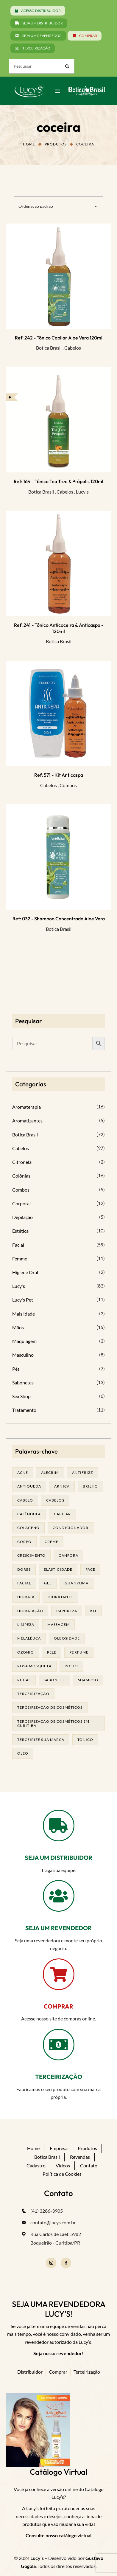 This screenshot has height=2576, width=117. Describe the element at coordinates (27, 1120) in the screenshot. I see `Aromatizantes` at that location.